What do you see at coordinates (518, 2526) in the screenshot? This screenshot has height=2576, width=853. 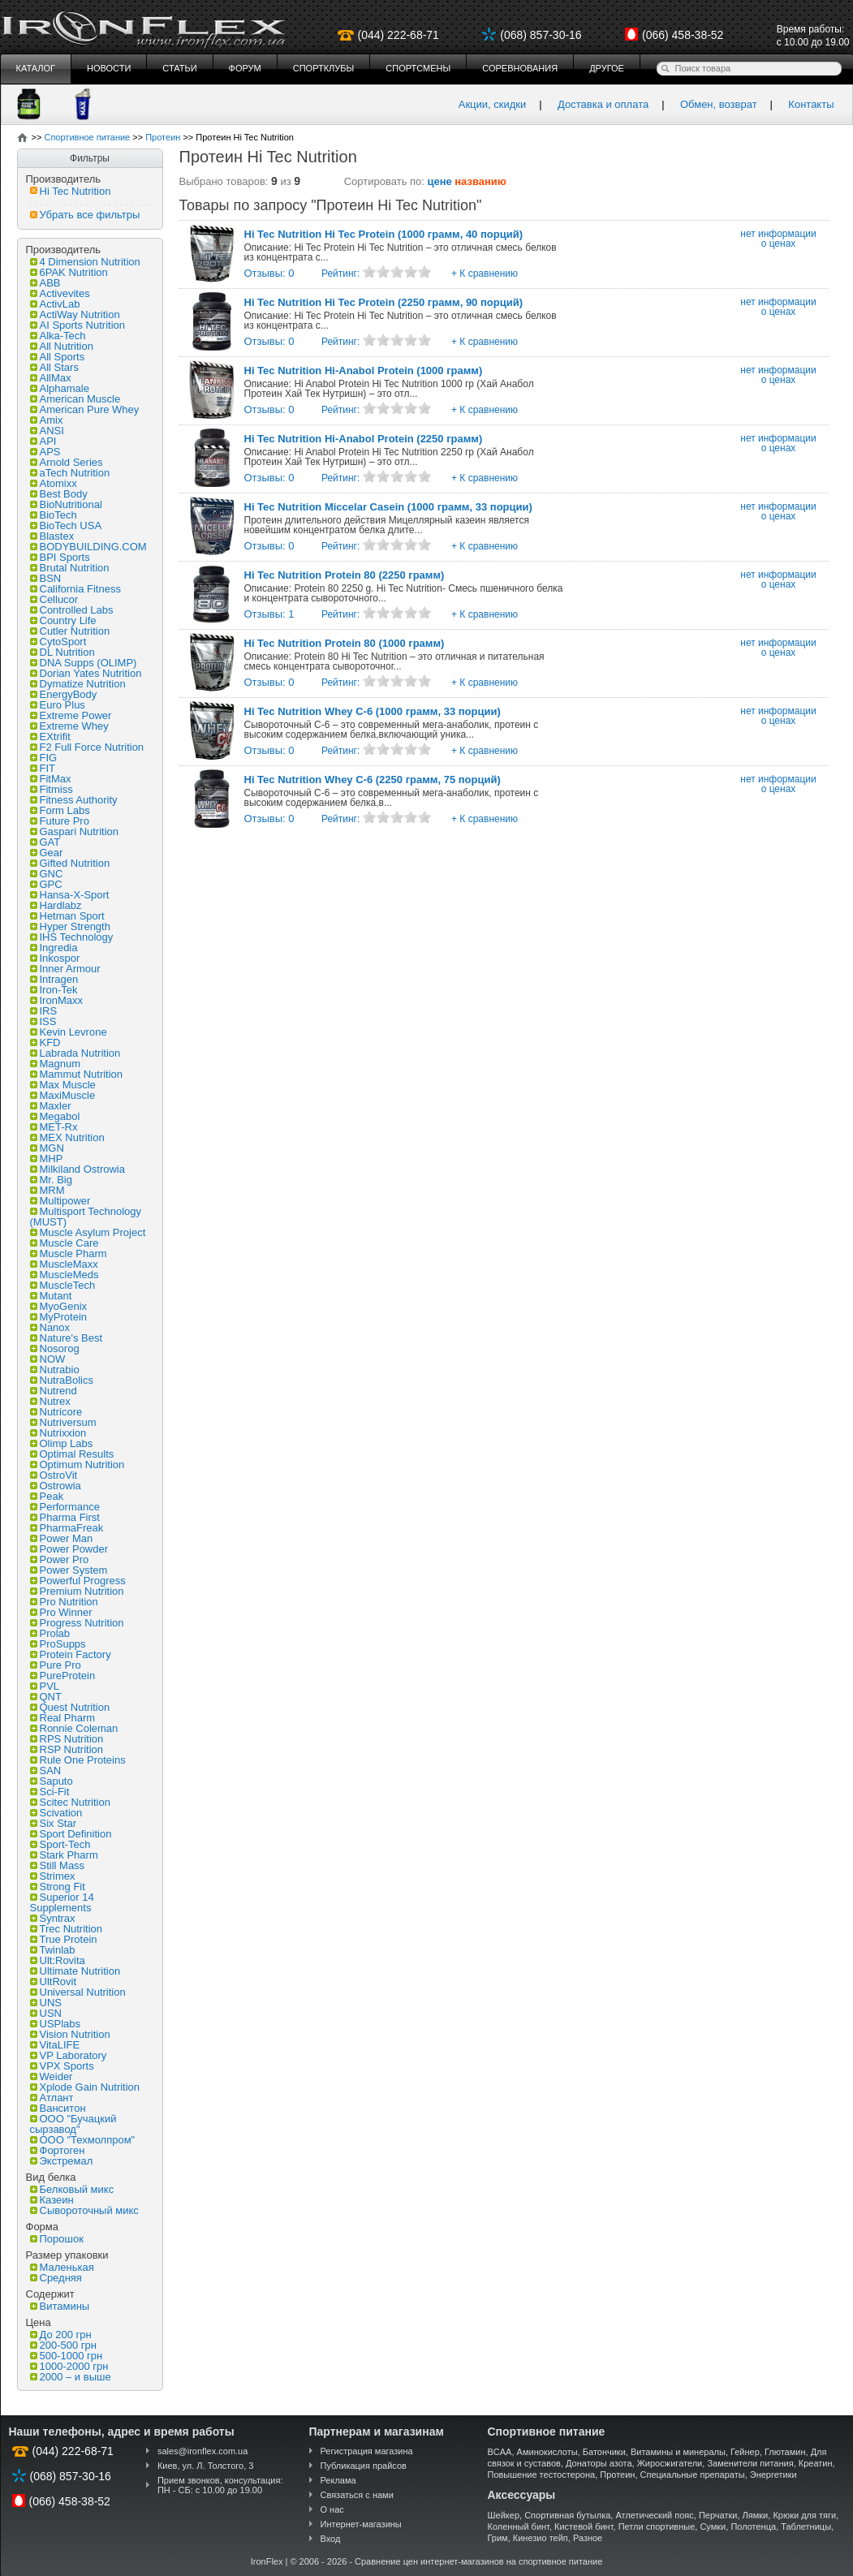 I see `Коленный бинт` at bounding box center [518, 2526].